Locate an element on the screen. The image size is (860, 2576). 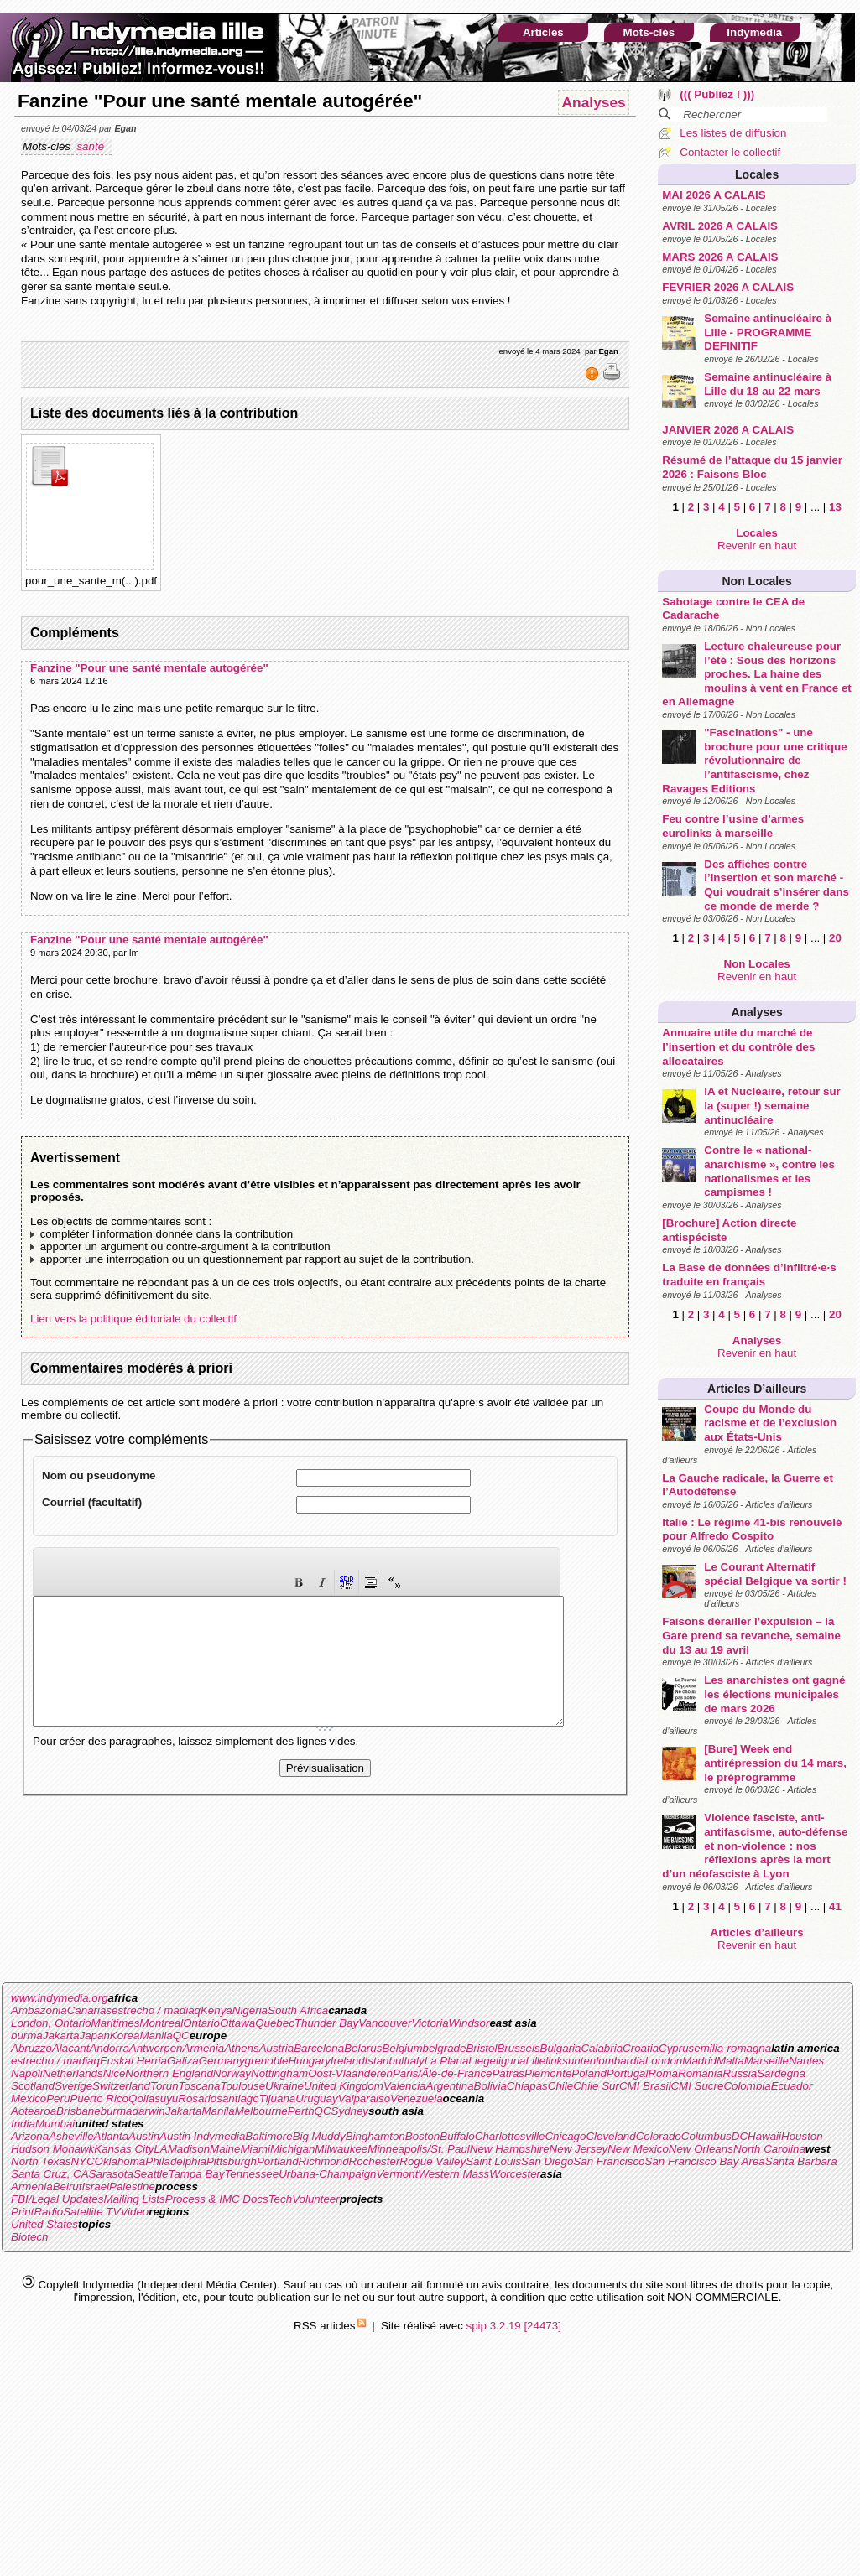
Hawaii is located at coordinates (764, 2136).